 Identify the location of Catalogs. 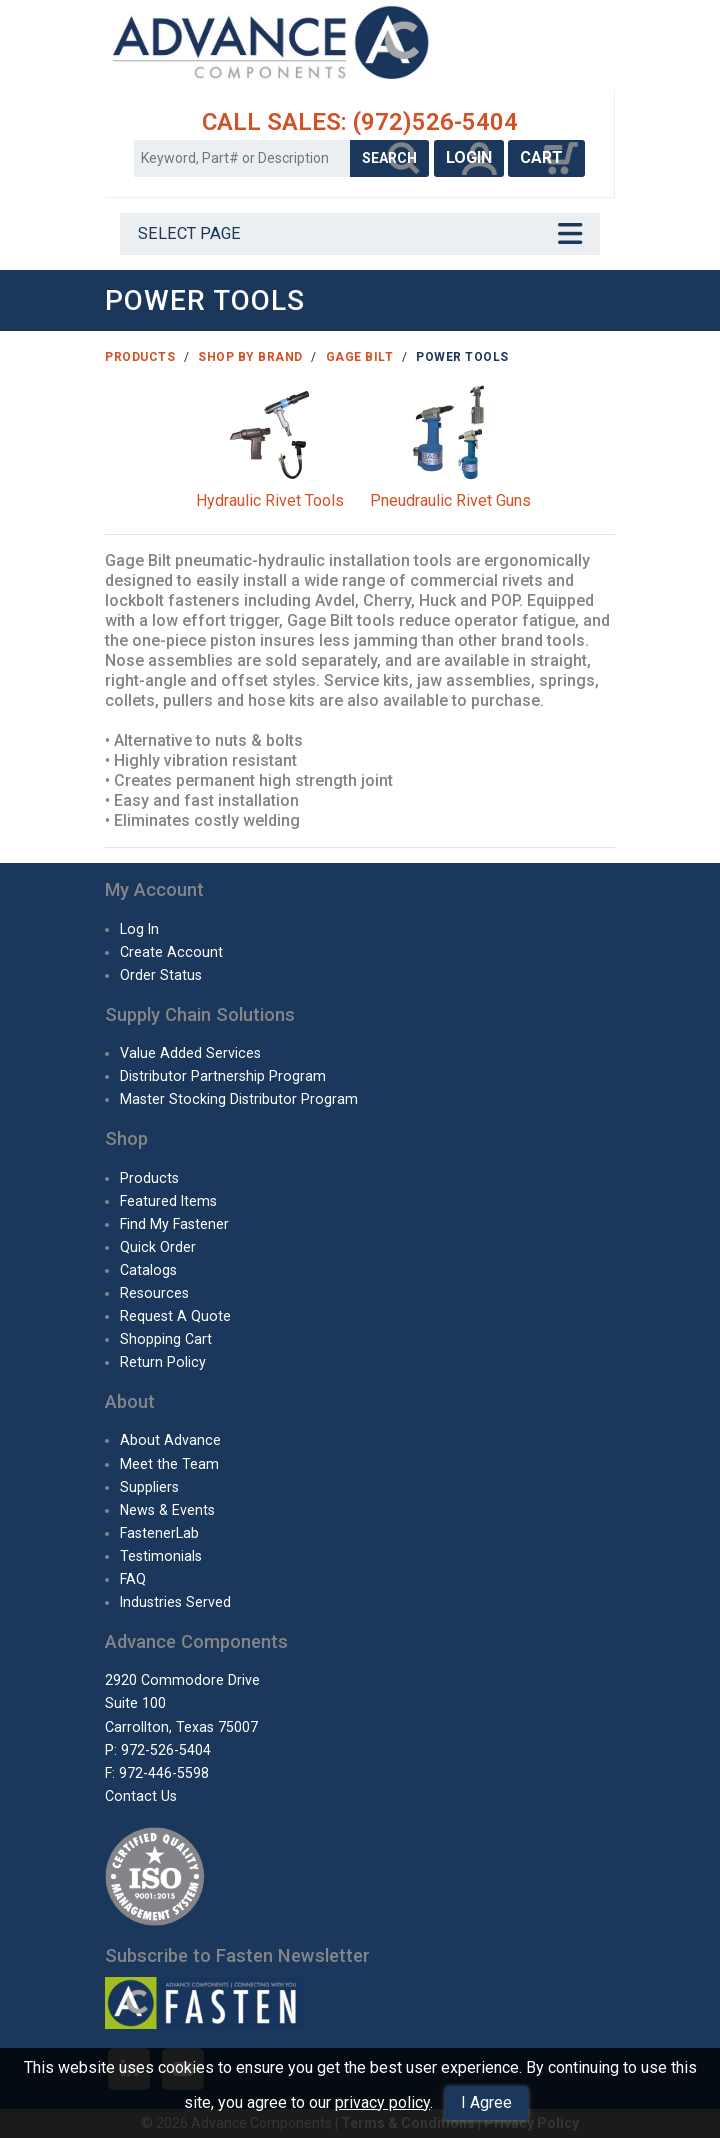
(148, 1270).